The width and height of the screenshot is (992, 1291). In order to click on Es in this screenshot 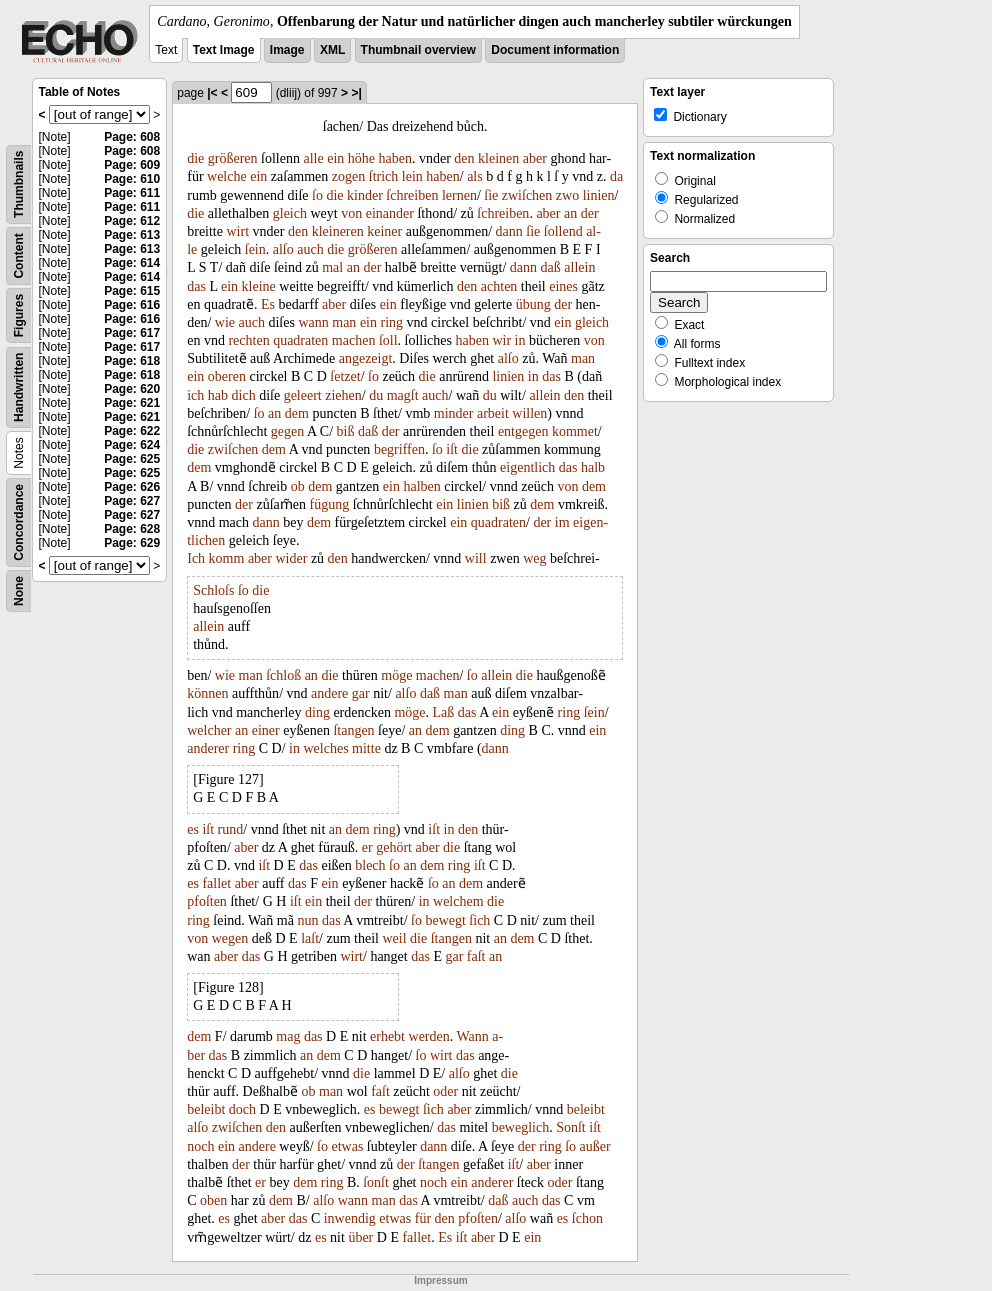, I will do `click(268, 304)`.